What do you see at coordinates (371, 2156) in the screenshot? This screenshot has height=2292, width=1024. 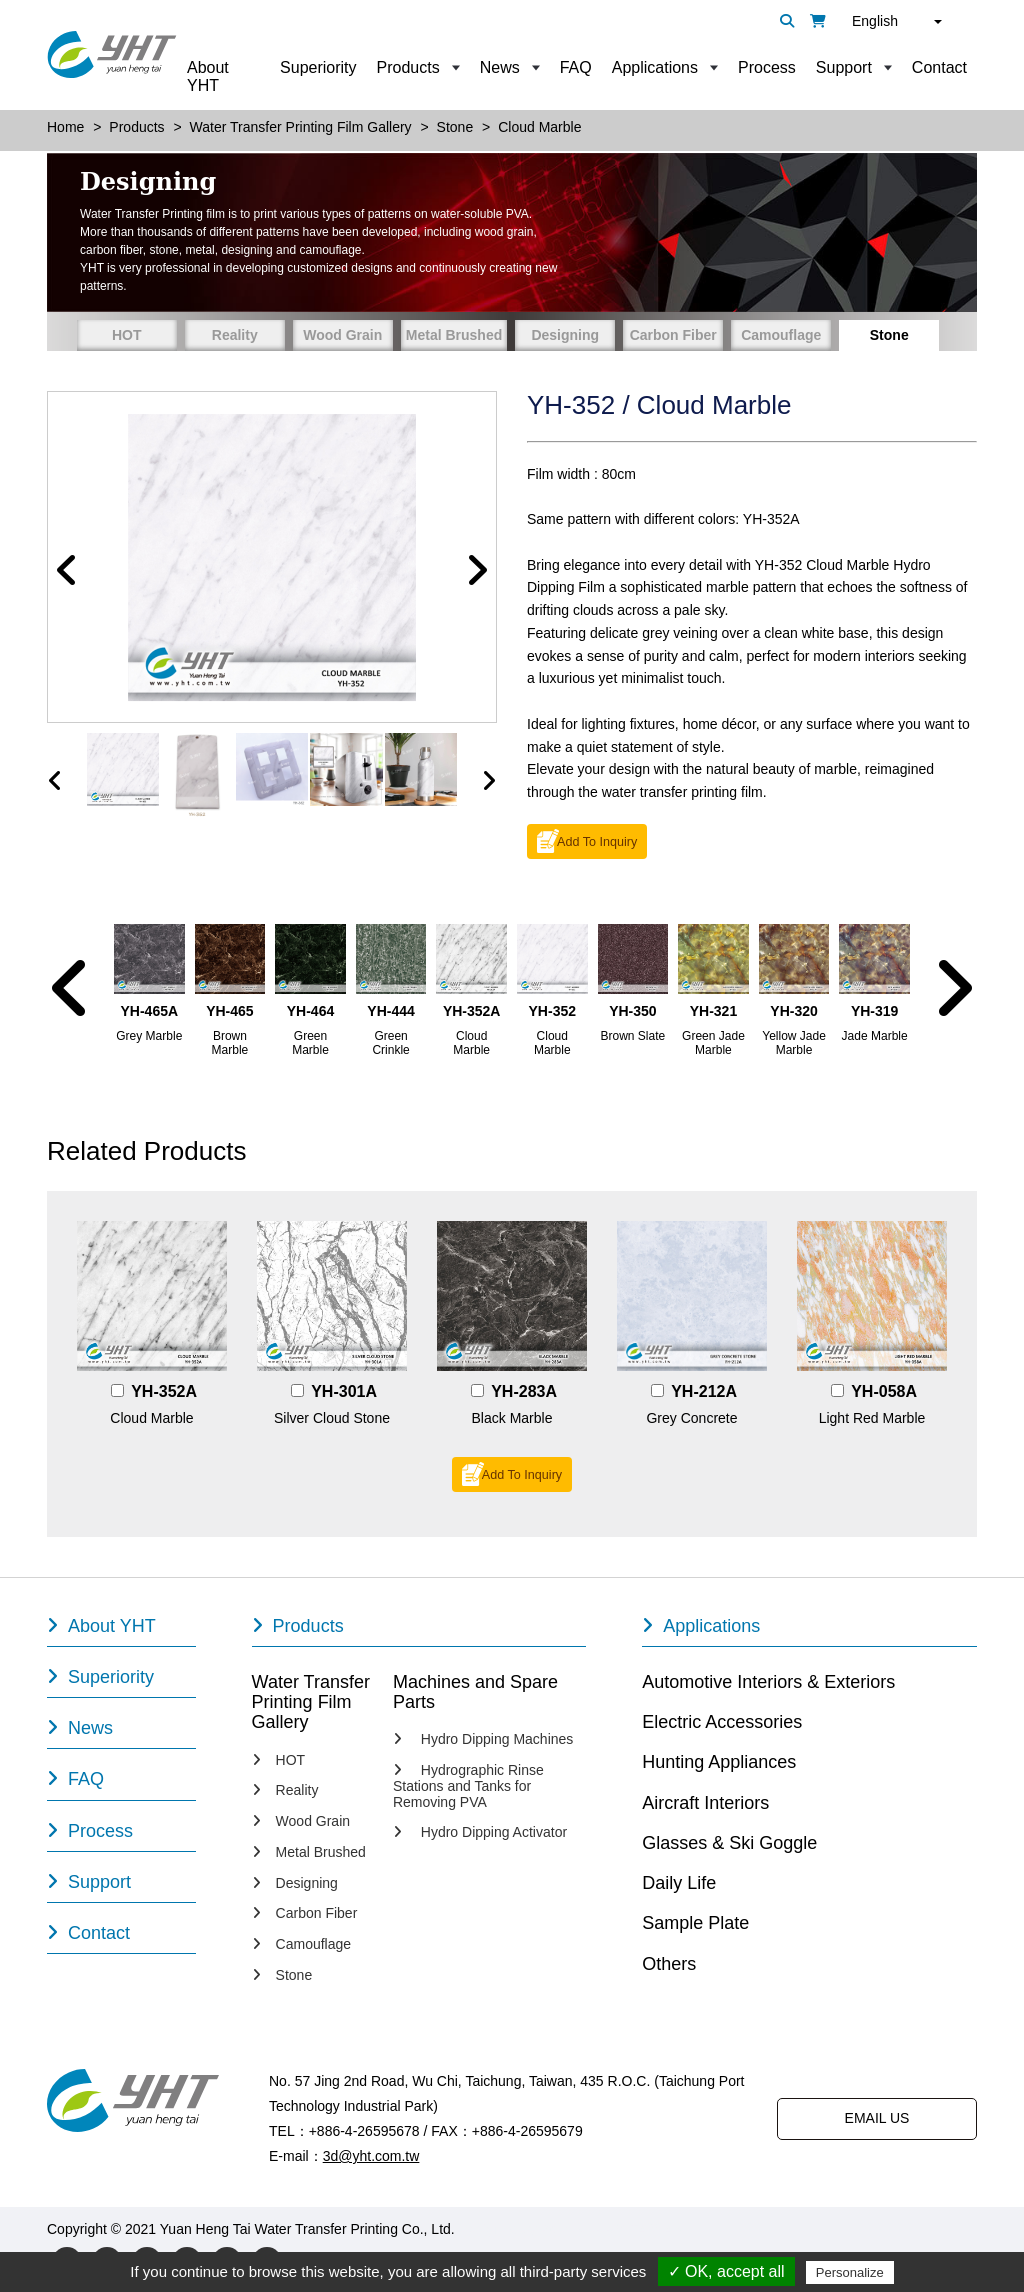 I see `3d@yht.com.tw` at bounding box center [371, 2156].